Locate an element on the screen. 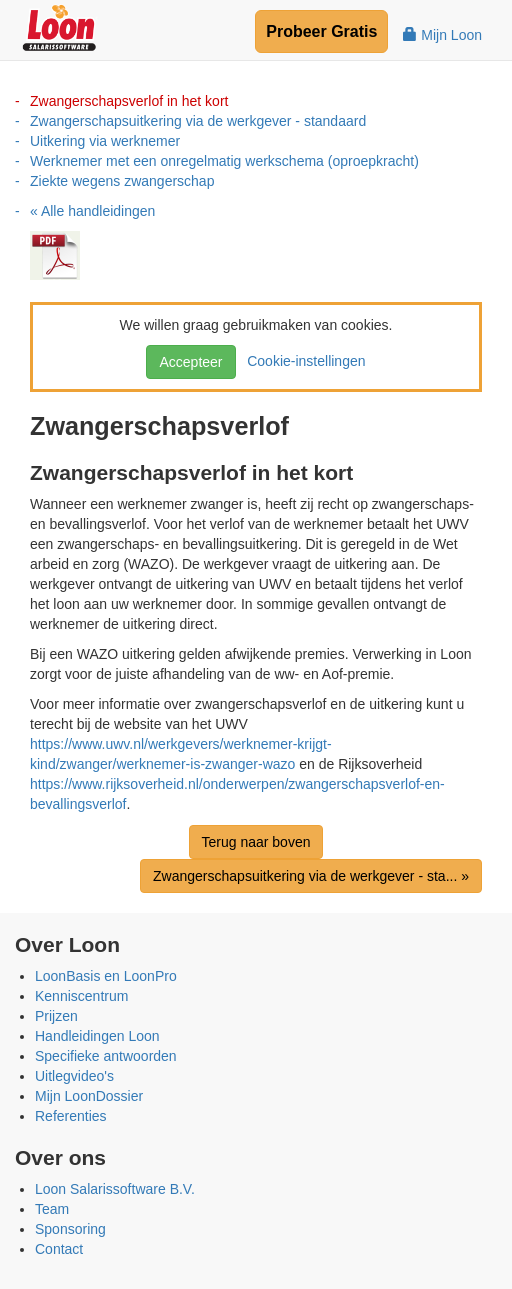 This screenshot has width=512, height=1289. Team is located at coordinates (52, 1209).